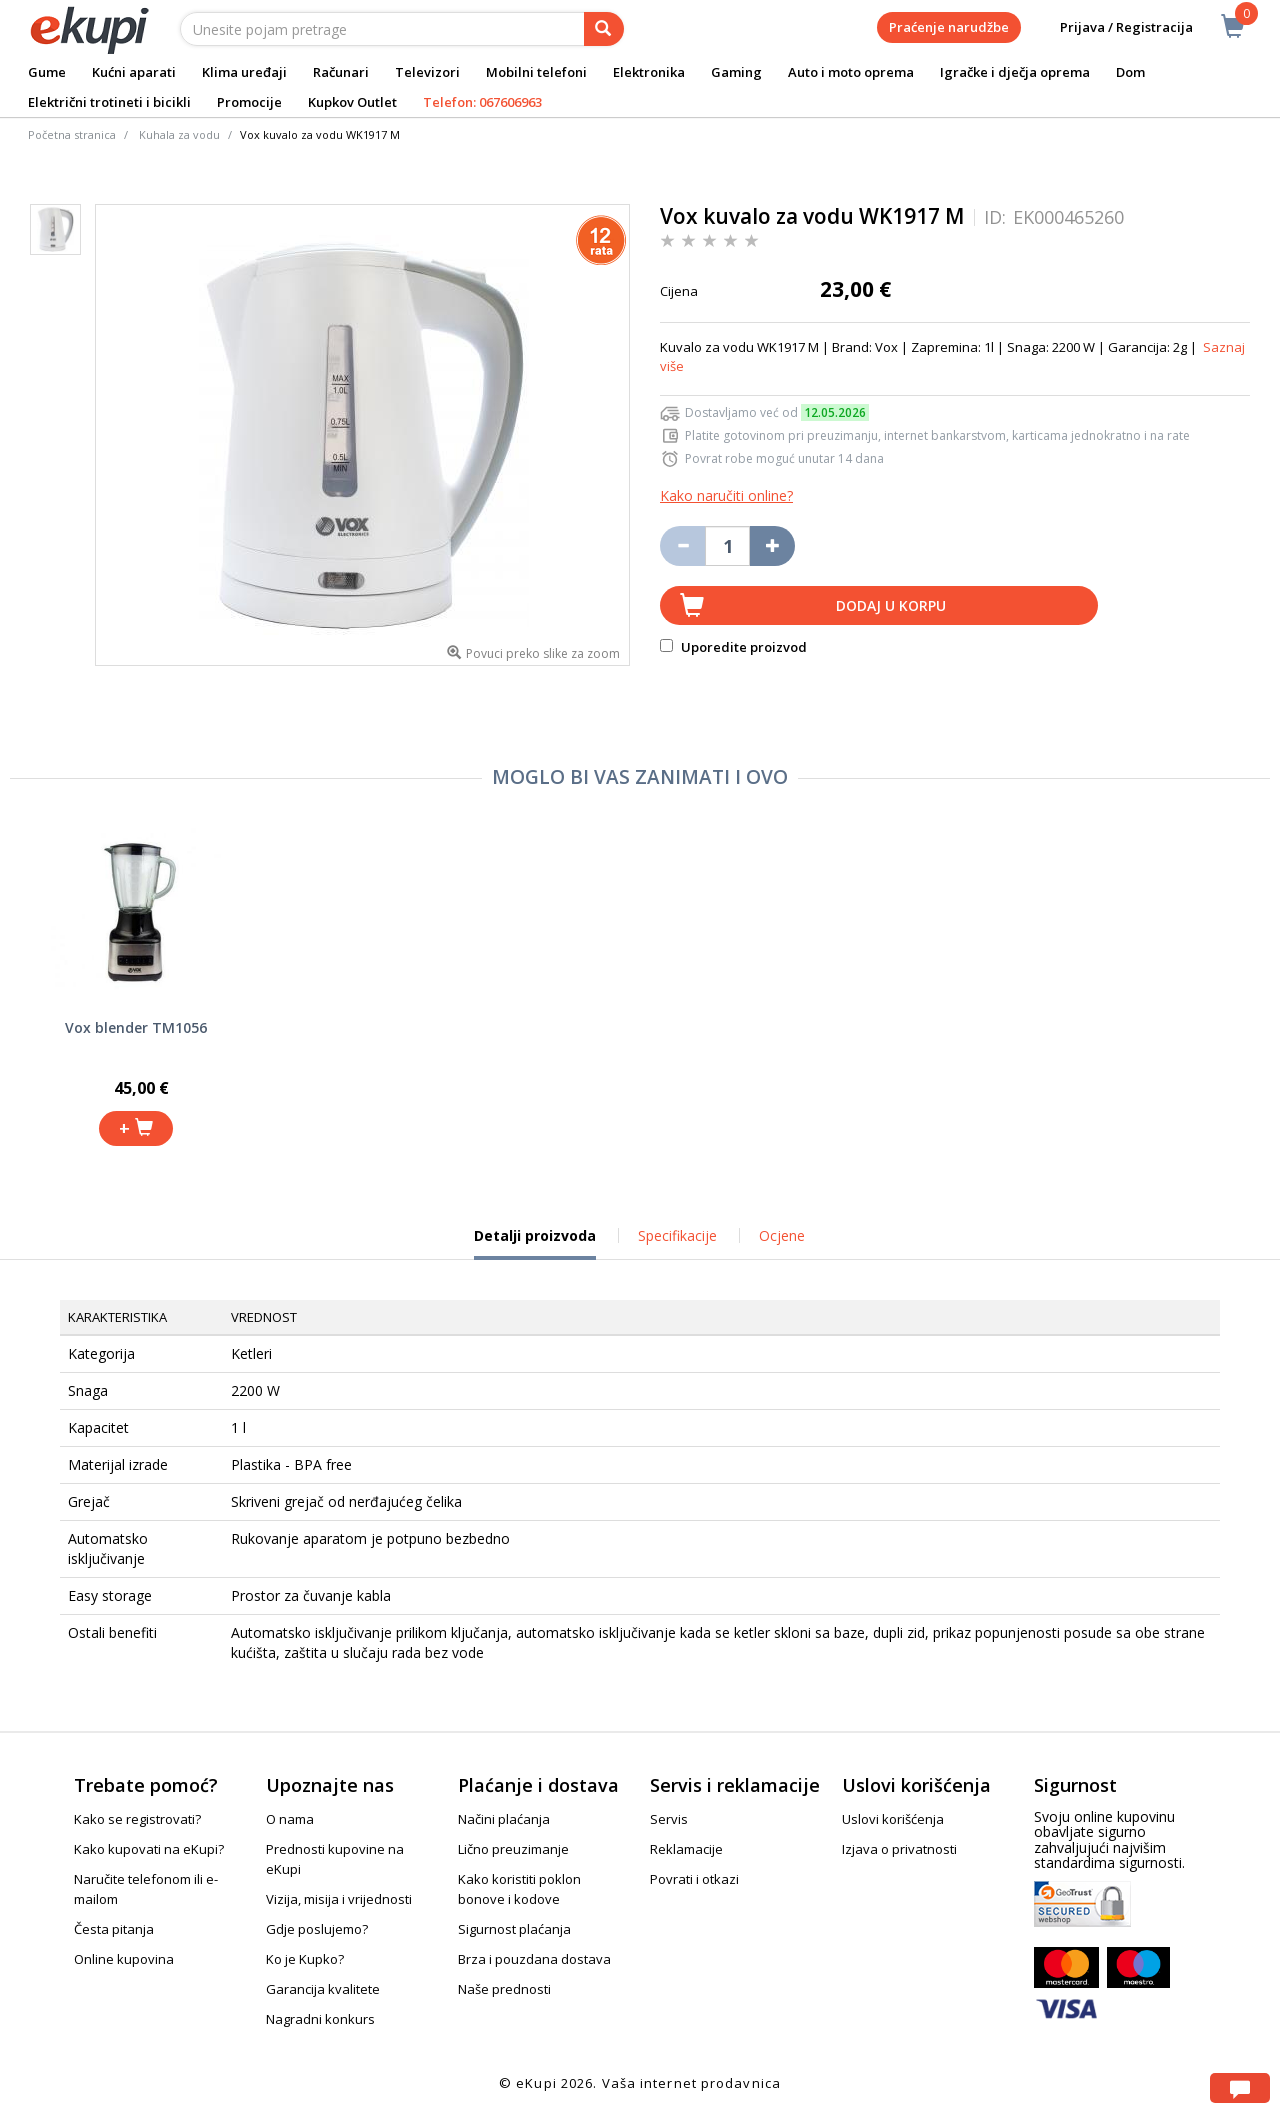  Describe the element at coordinates (109, 102) in the screenshot. I see `Električni trotineti i bicikli` at that location.